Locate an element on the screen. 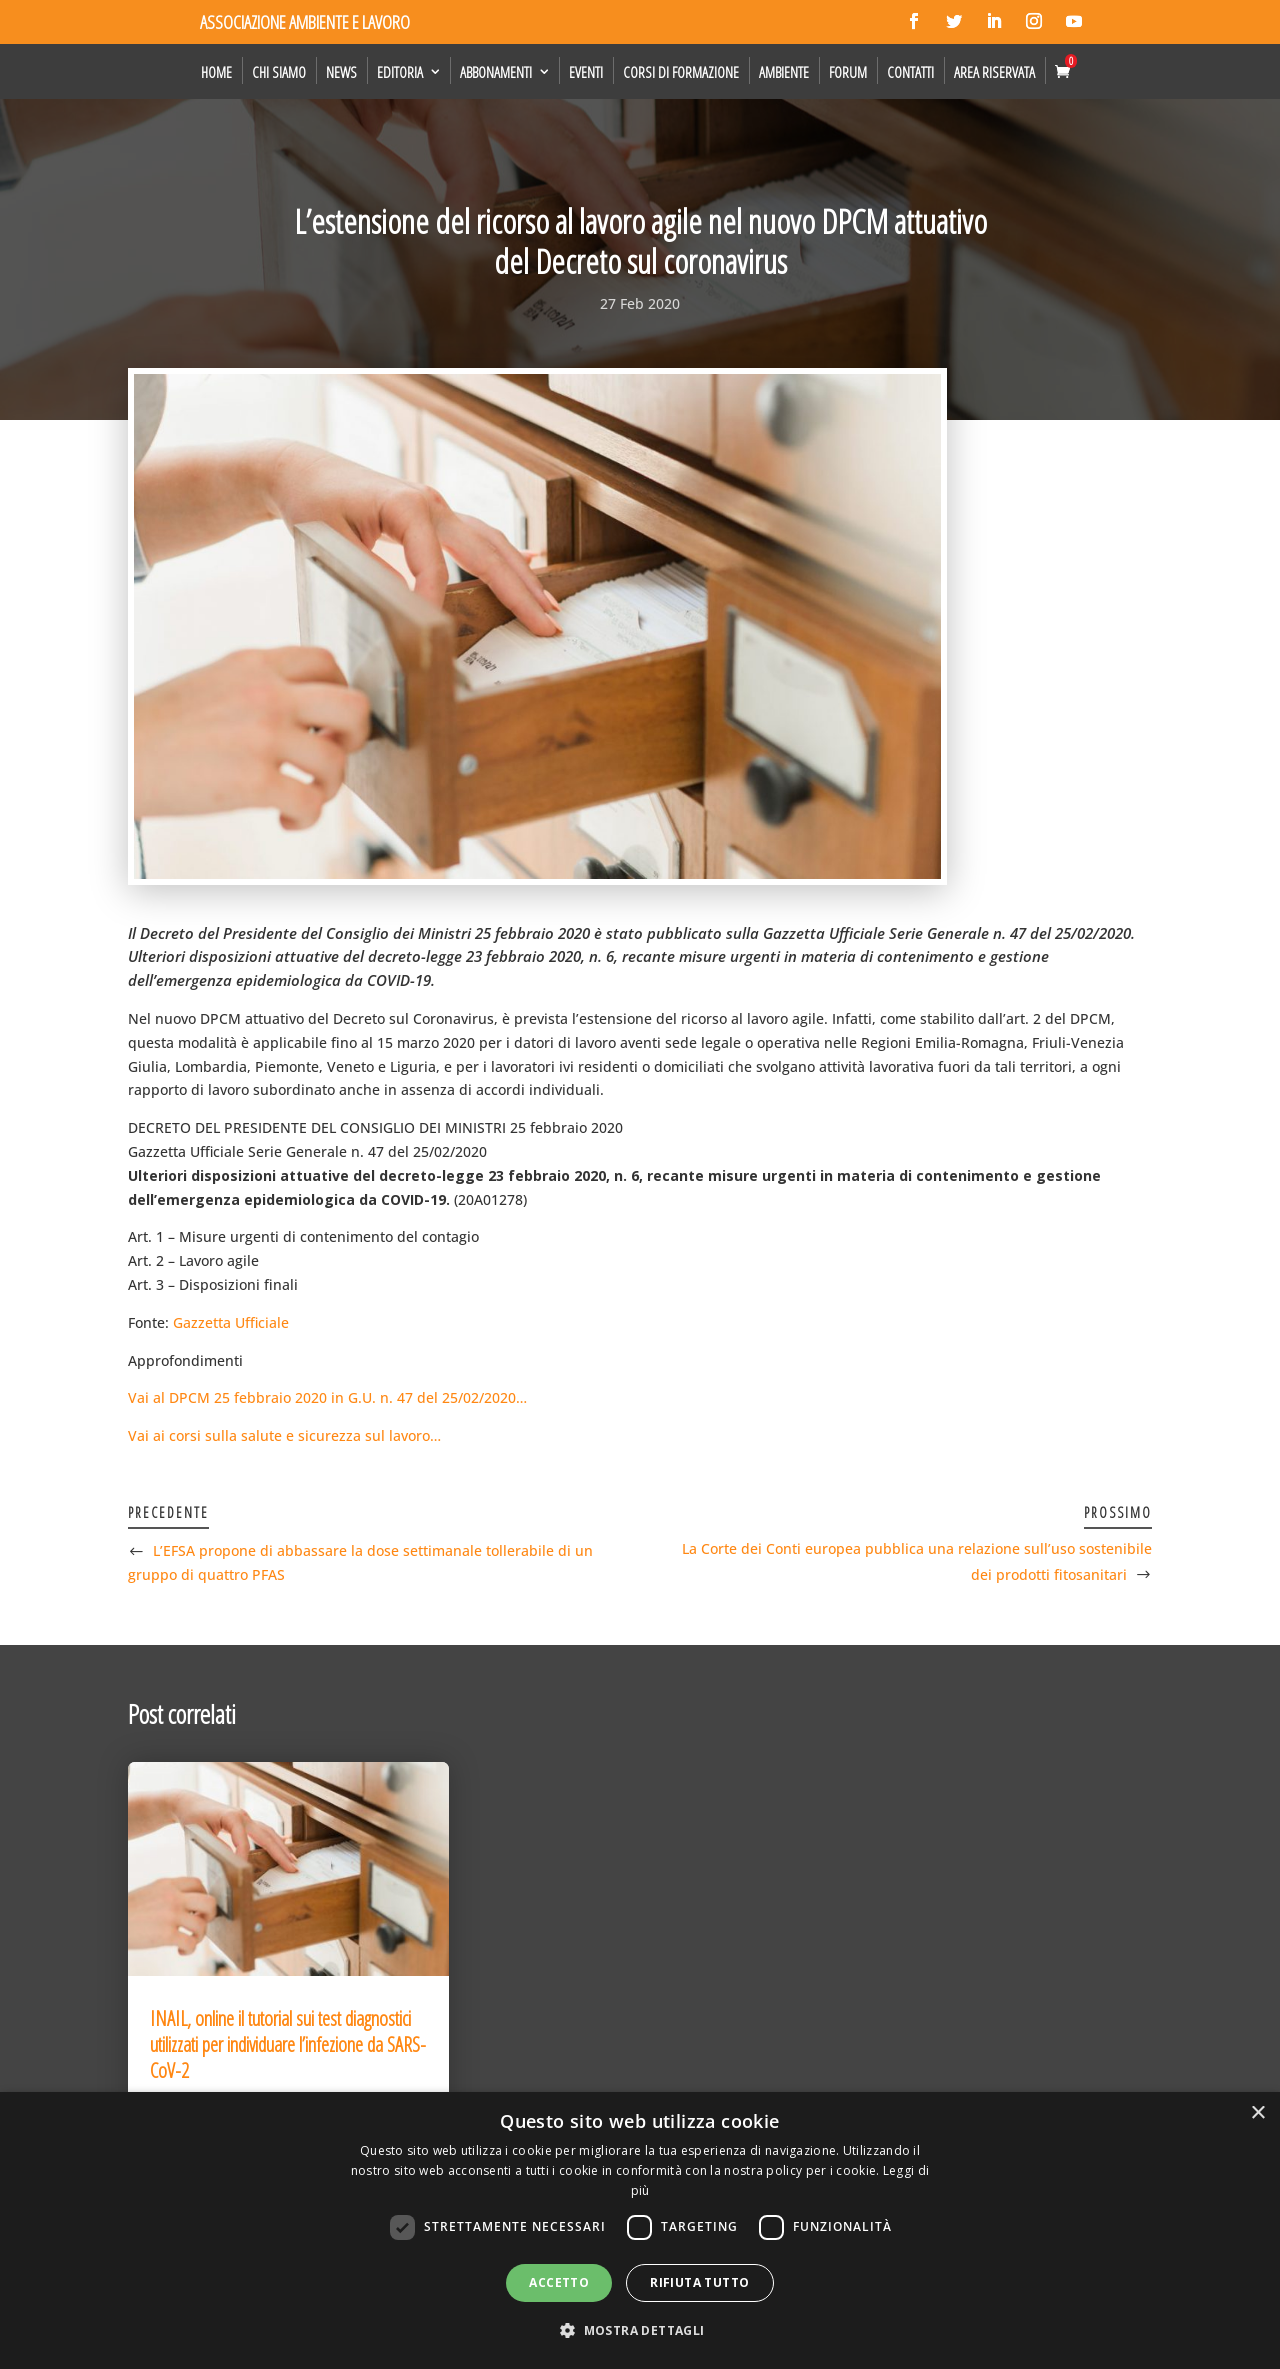 This screenshot has height=2369, width=1280. Accetto [button] is located at coordinates (559, 2282).